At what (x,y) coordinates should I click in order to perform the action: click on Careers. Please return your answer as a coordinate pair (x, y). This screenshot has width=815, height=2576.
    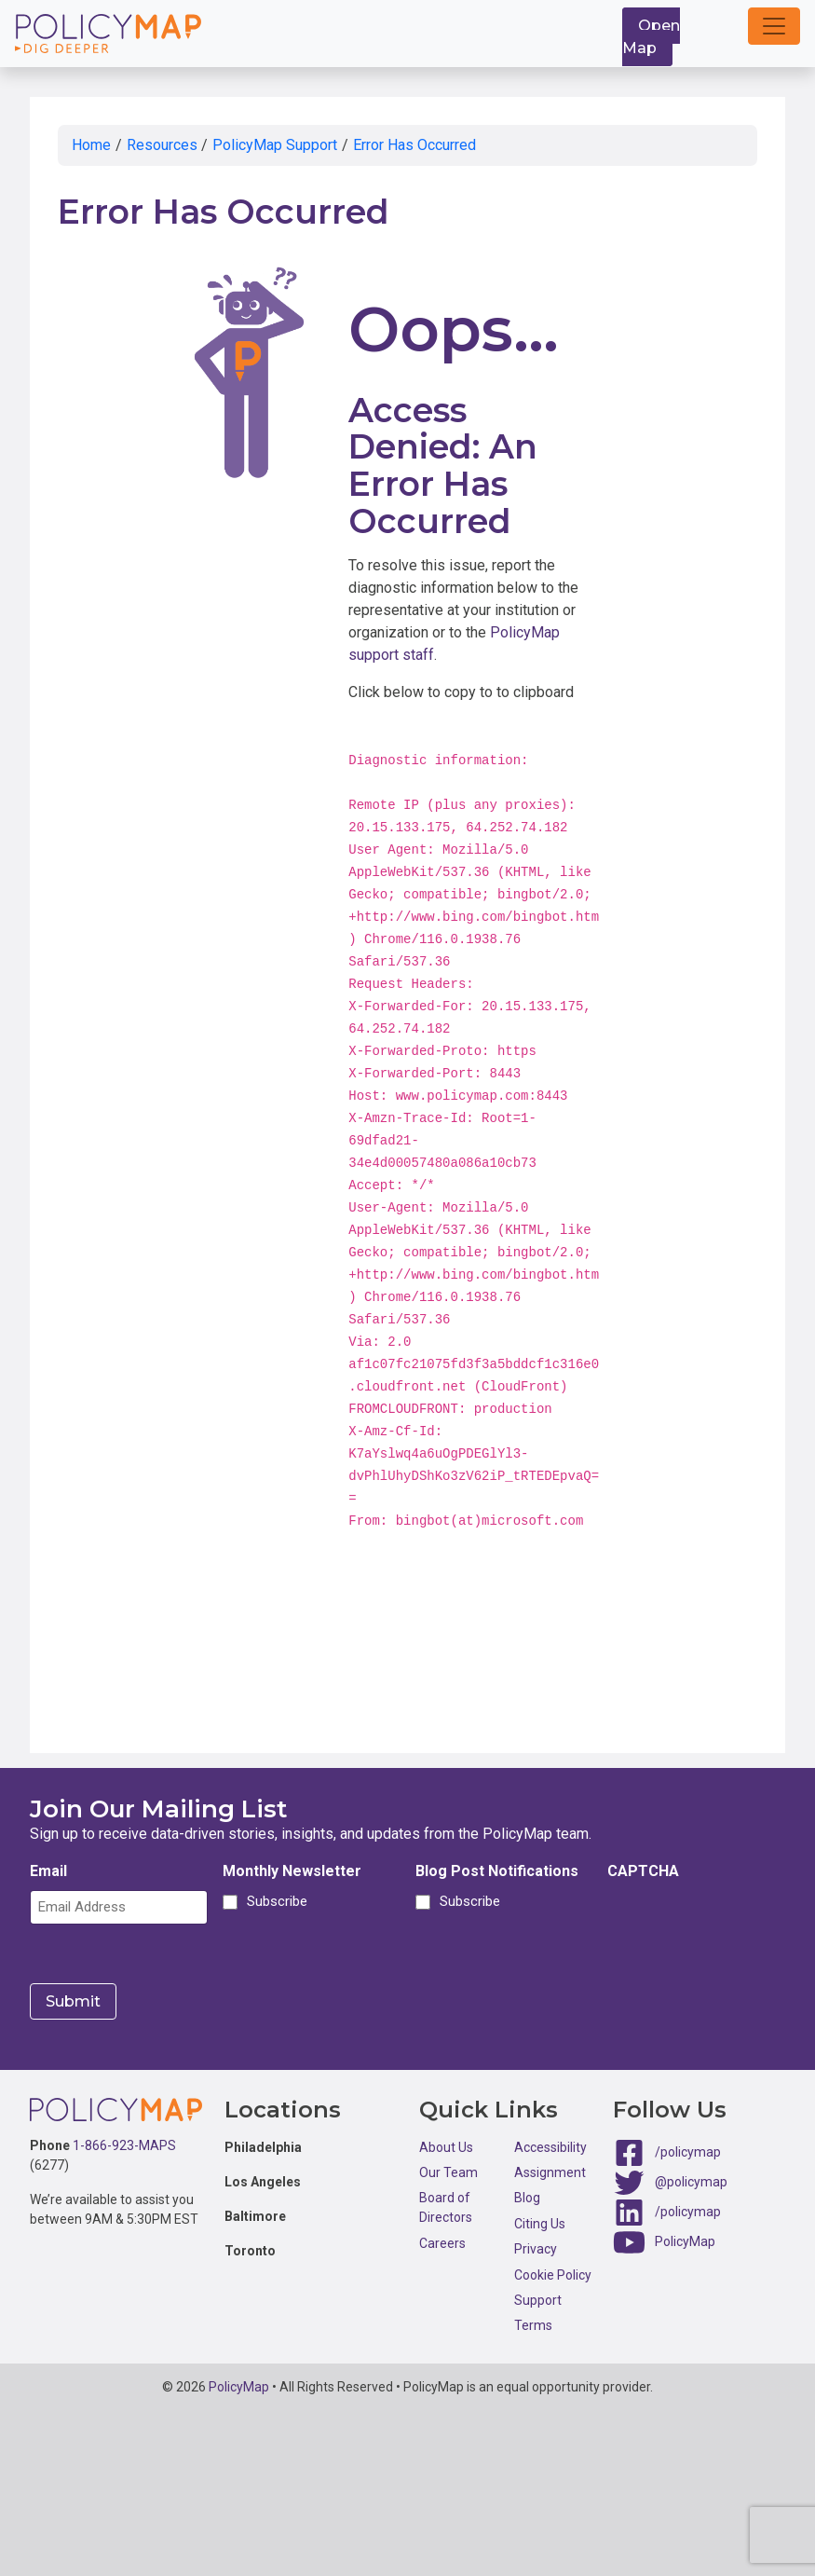
    Looking at the image, I should click on (442, 2241).